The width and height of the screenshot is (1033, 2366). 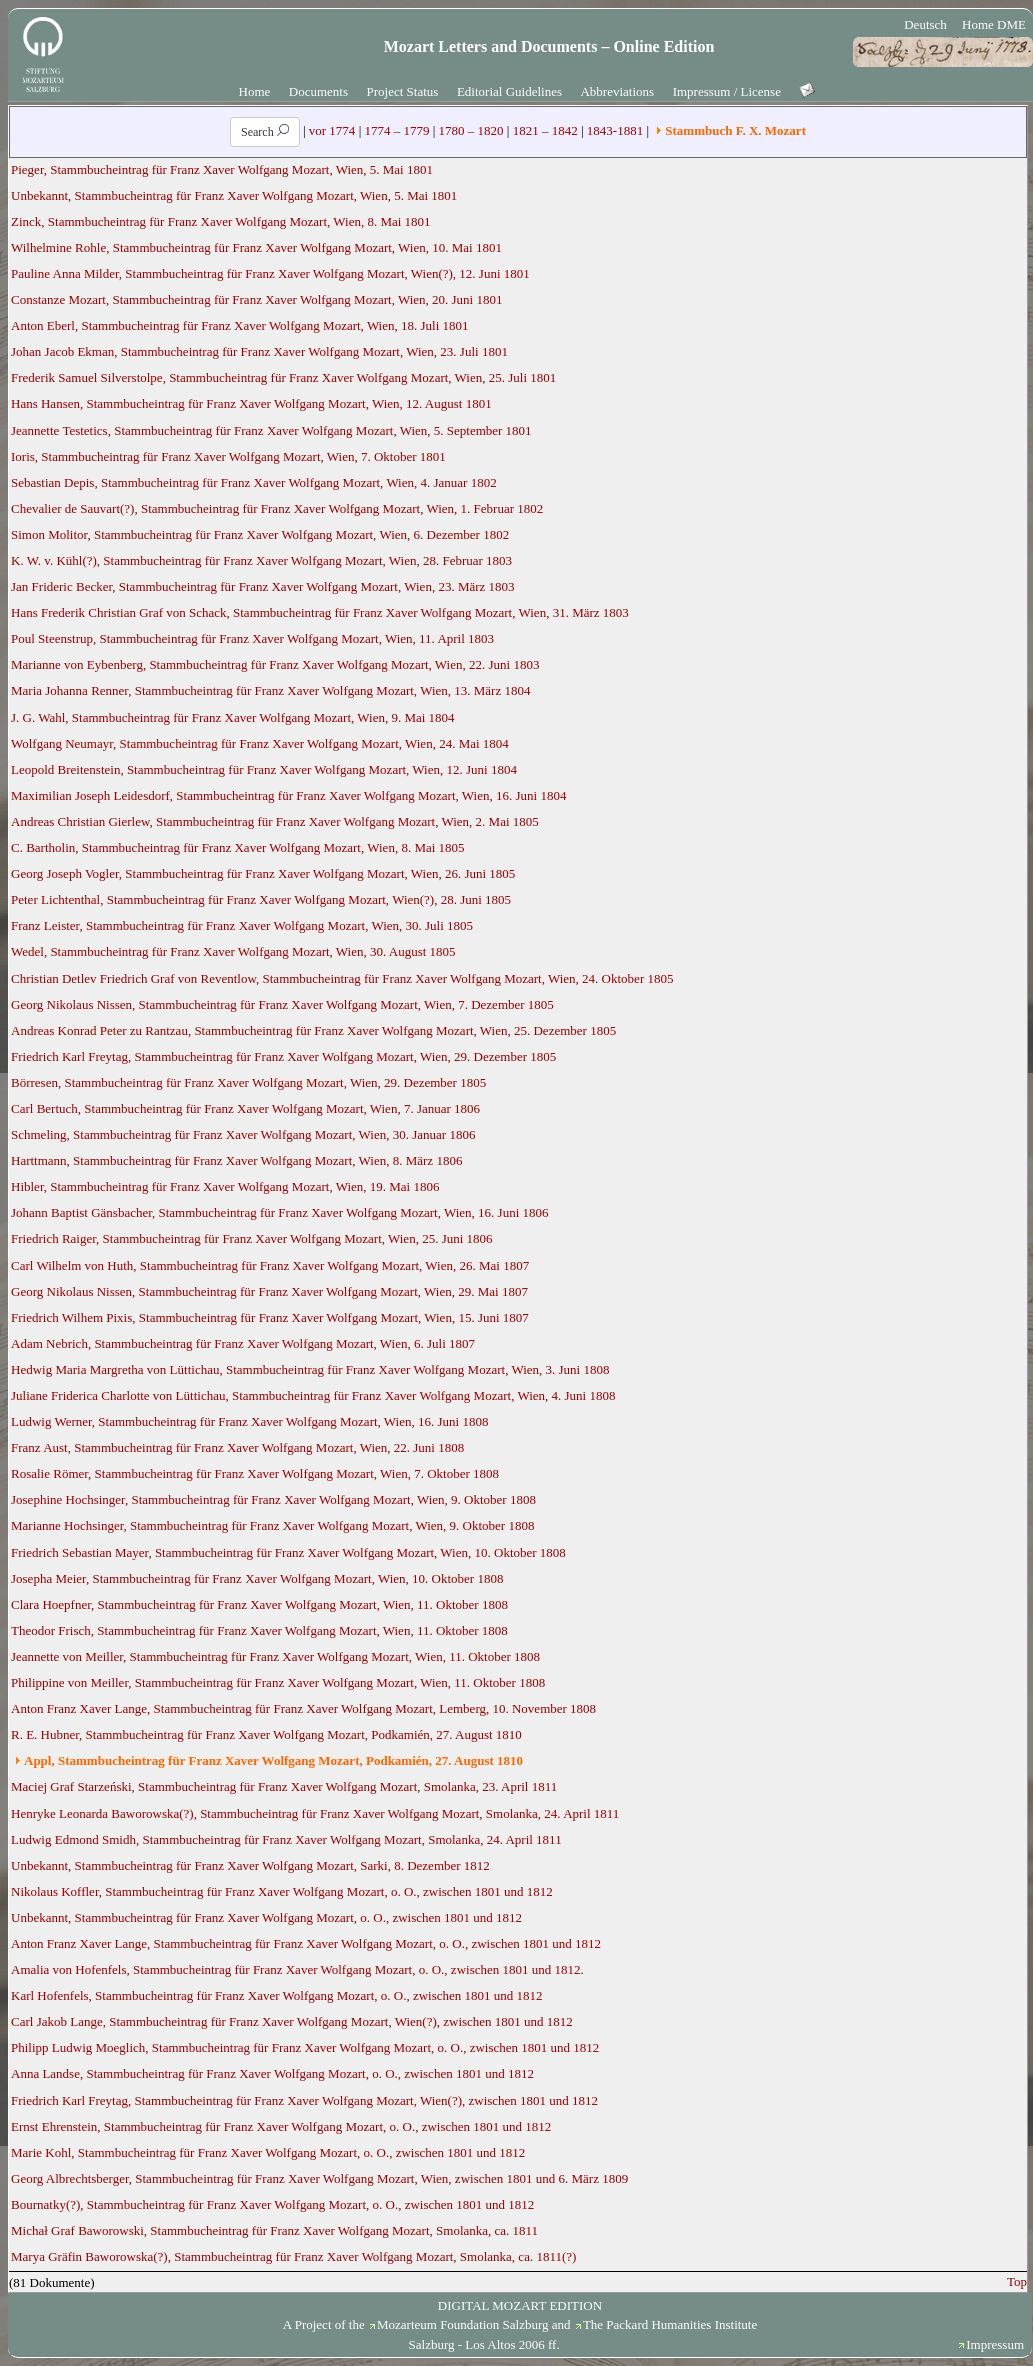 I want to click on Nikolaus Koffler, Stammbucheintrag für Franz Xaver Wolfgang Mozart, o. O., zwischen 1801 und 1812, so click(x=282, y=1891).